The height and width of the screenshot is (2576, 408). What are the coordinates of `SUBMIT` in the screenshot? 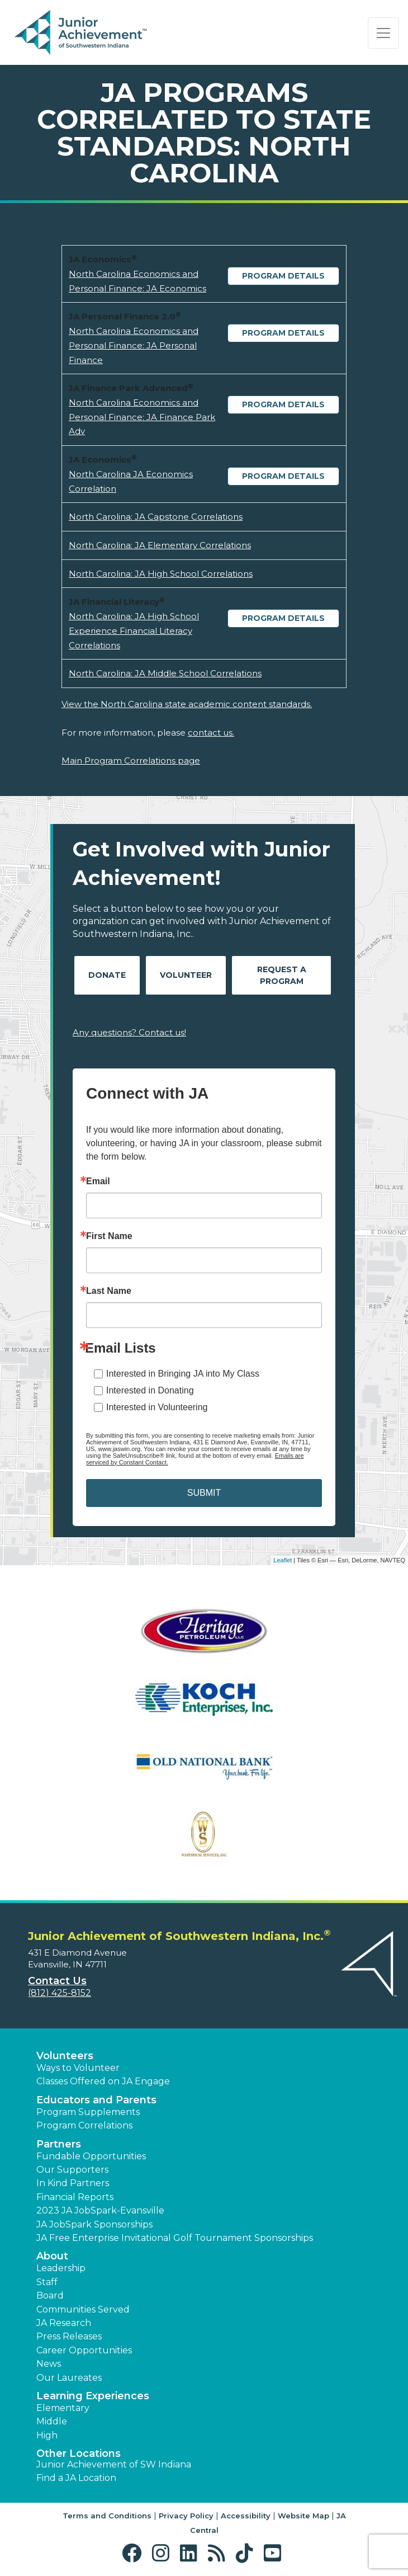 It's located at (204, 1492).